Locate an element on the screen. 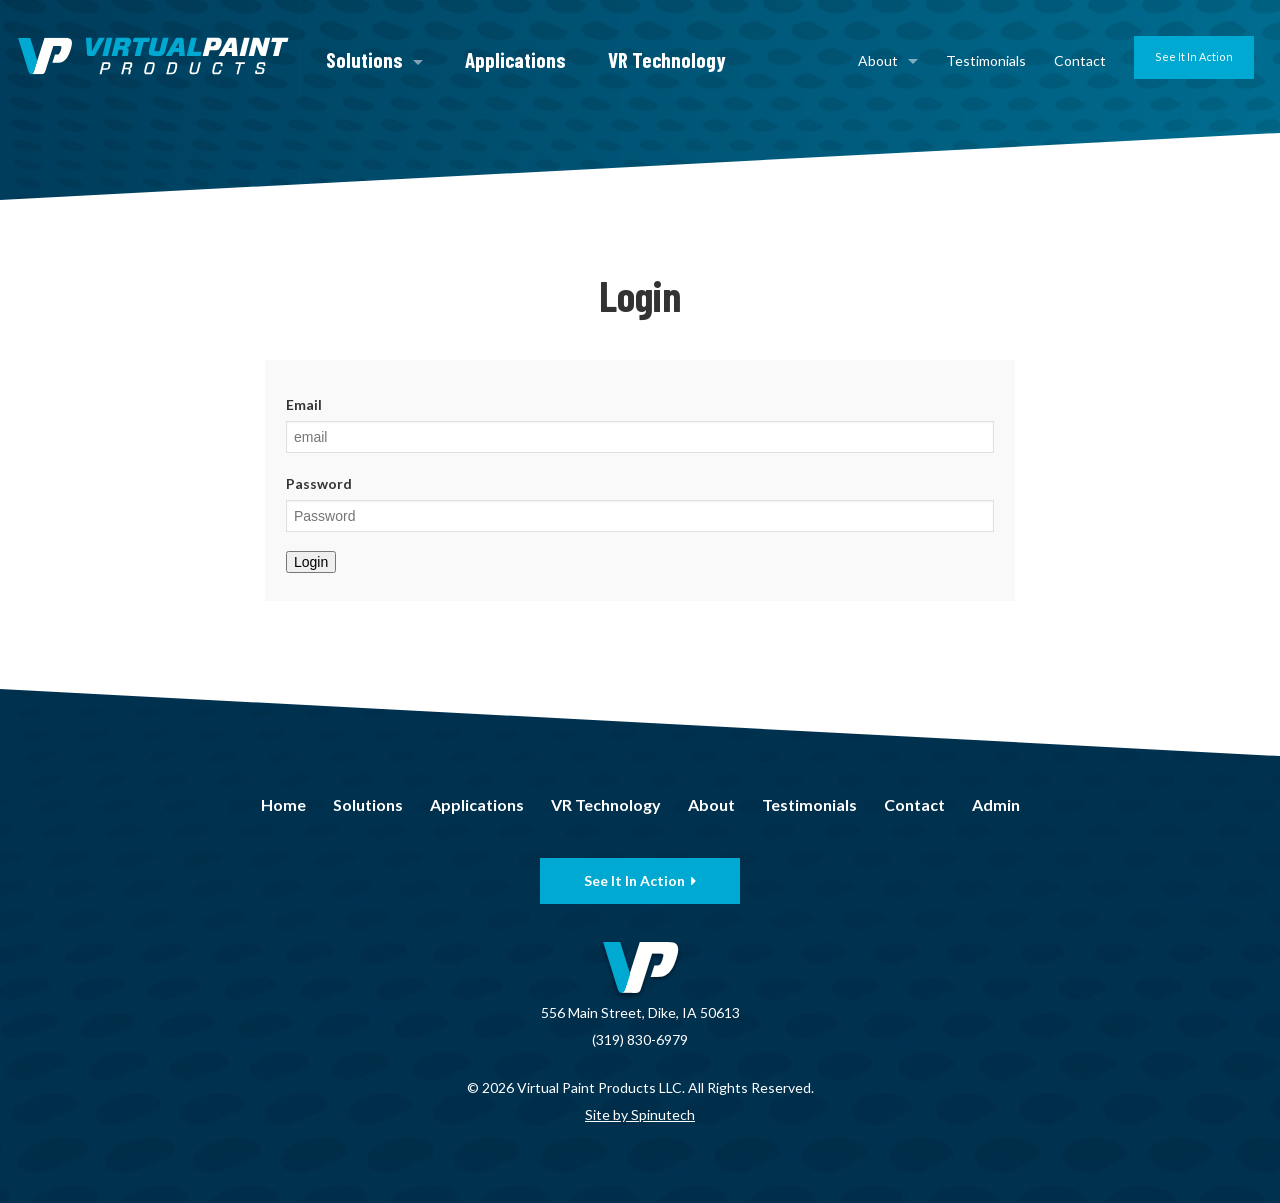 The height and width of the screenshot is (1203, 1280). VR Technology is located at coordinates (667, 59).